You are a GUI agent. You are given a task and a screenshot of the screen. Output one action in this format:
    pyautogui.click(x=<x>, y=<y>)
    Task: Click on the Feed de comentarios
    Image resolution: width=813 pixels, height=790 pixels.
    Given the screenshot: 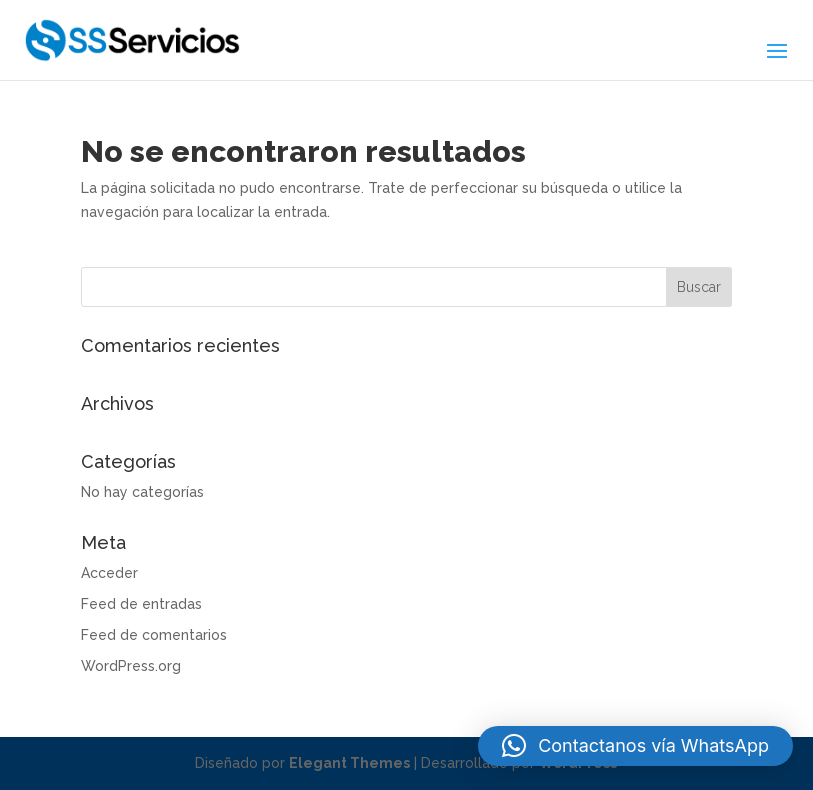 What is the action you would take?
    pyautogui.click(x=154, y=635)
    